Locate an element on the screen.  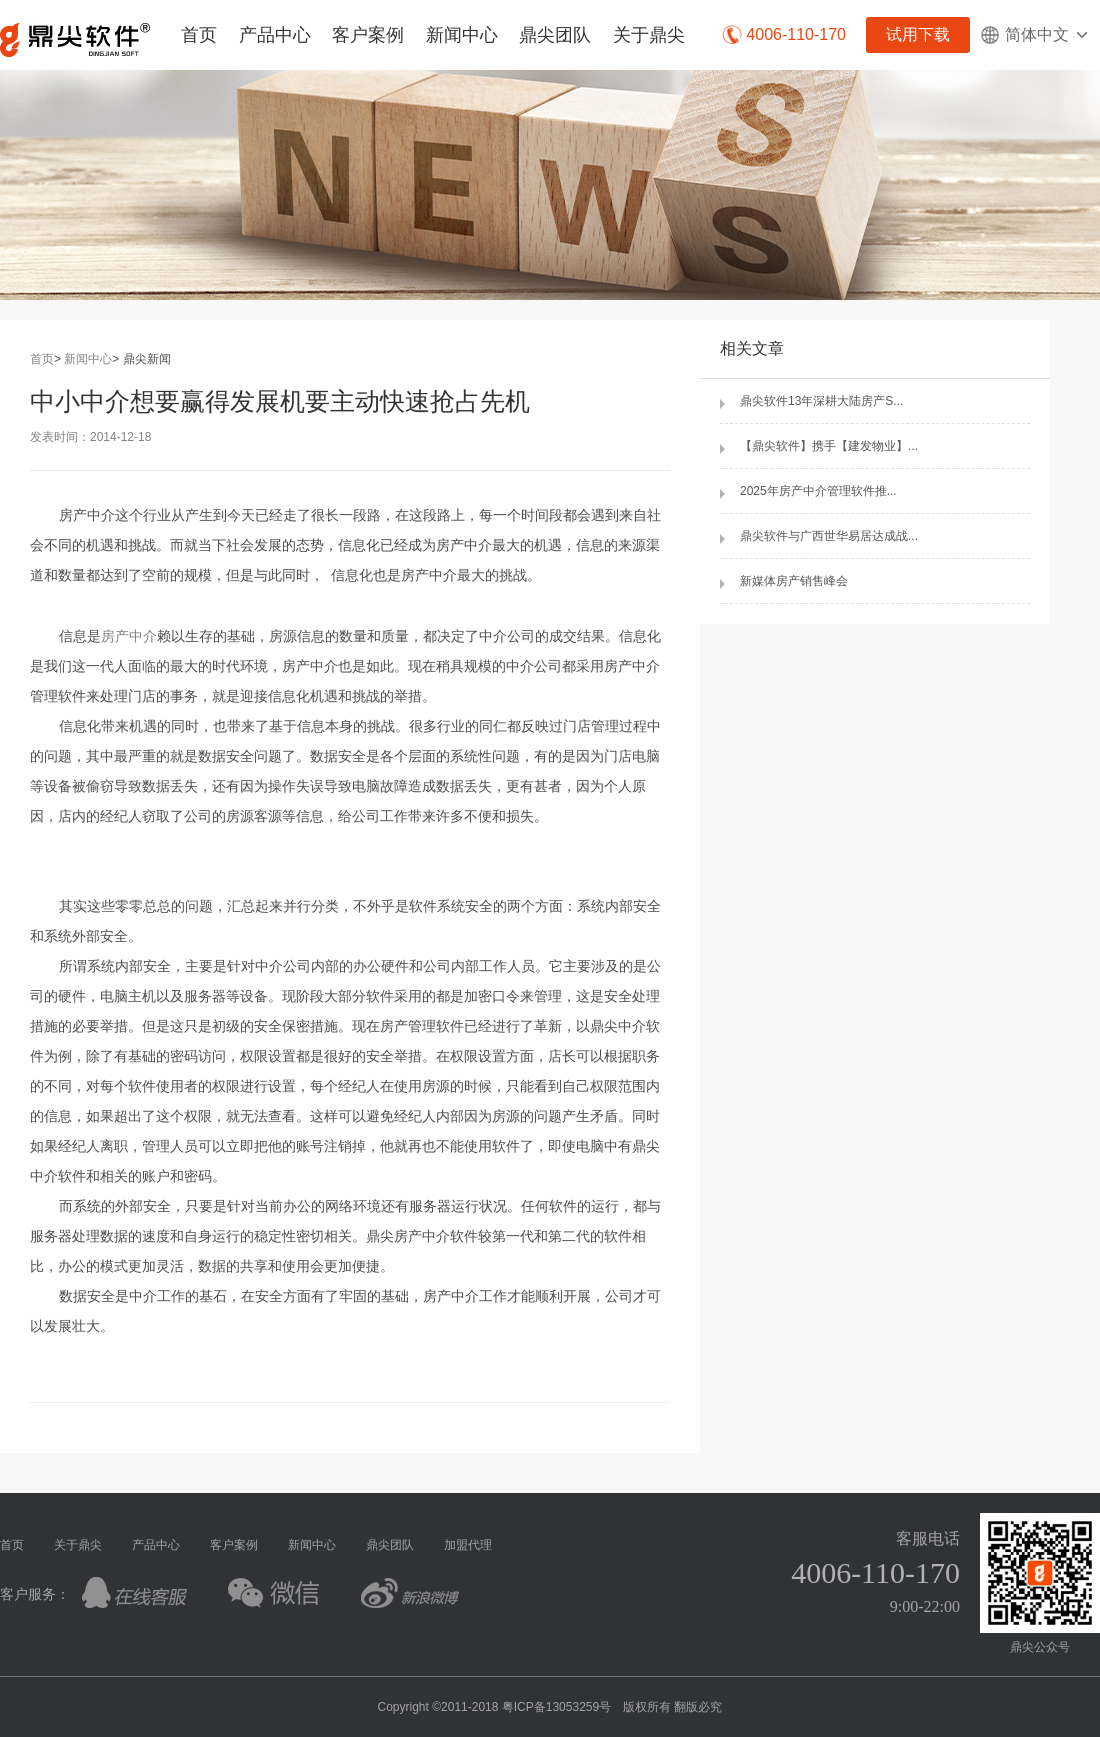
客户案例 is located at coordinates (368, 35).